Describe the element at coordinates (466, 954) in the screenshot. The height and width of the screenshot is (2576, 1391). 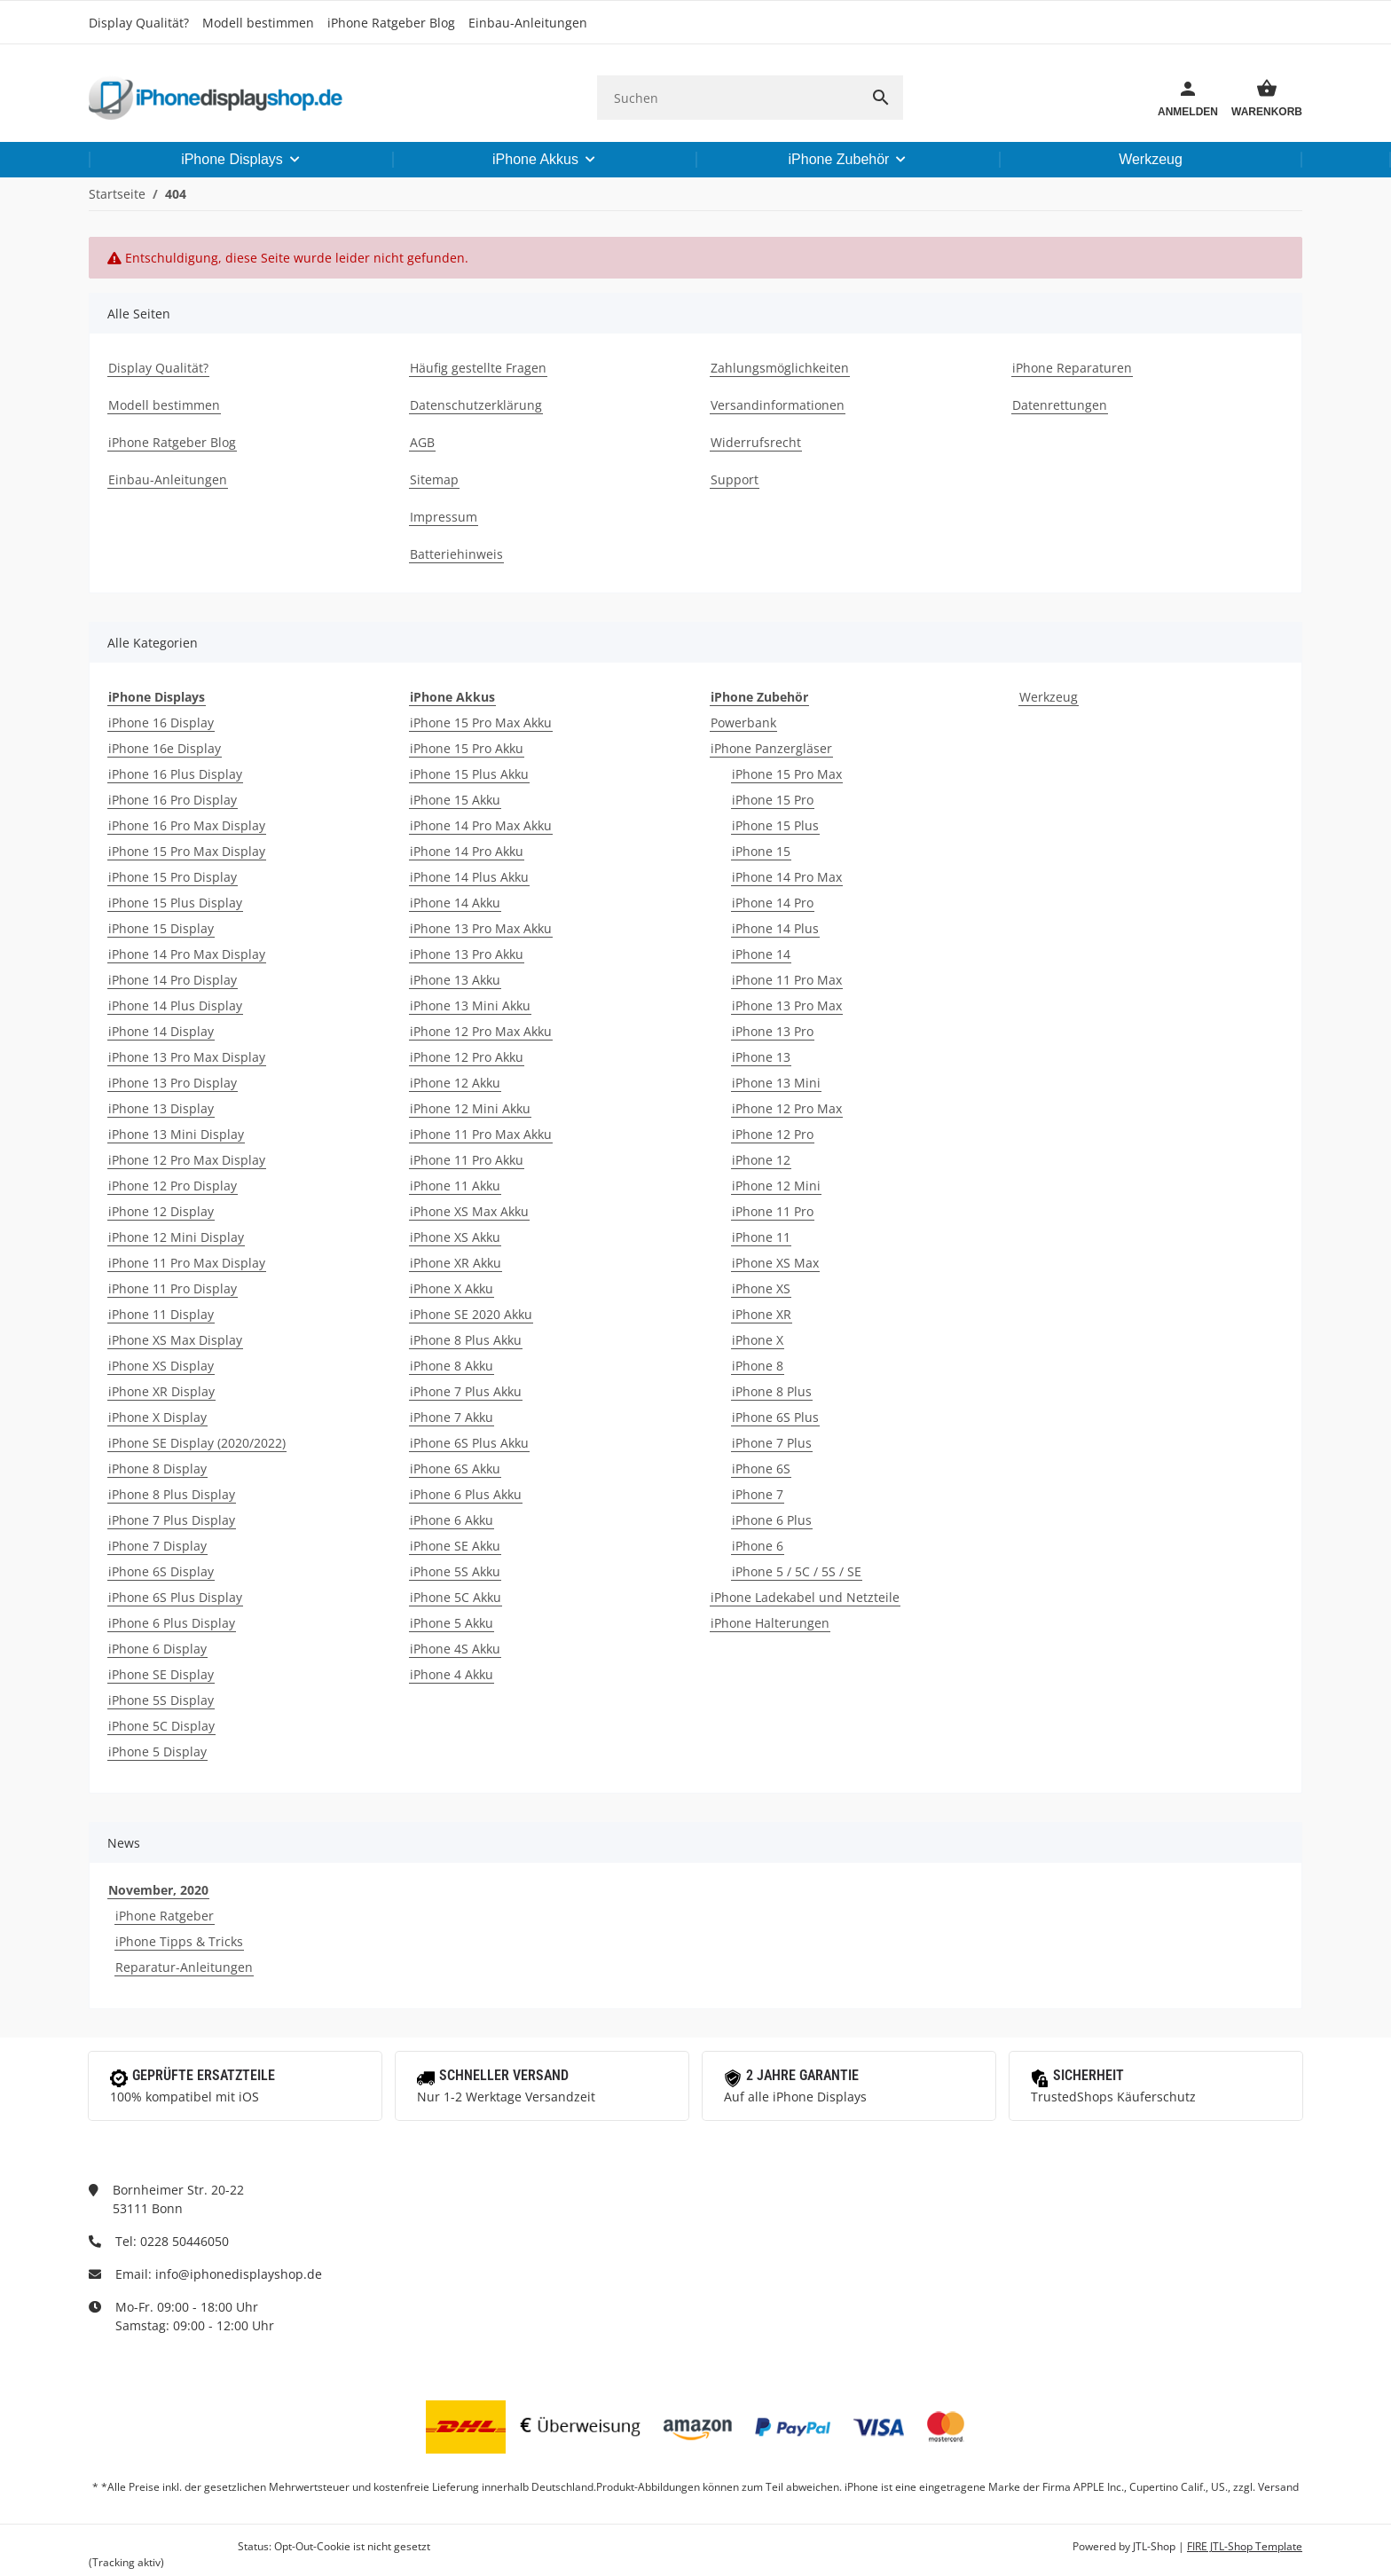
I see `iPhone 13 Pro Akku` at that location.